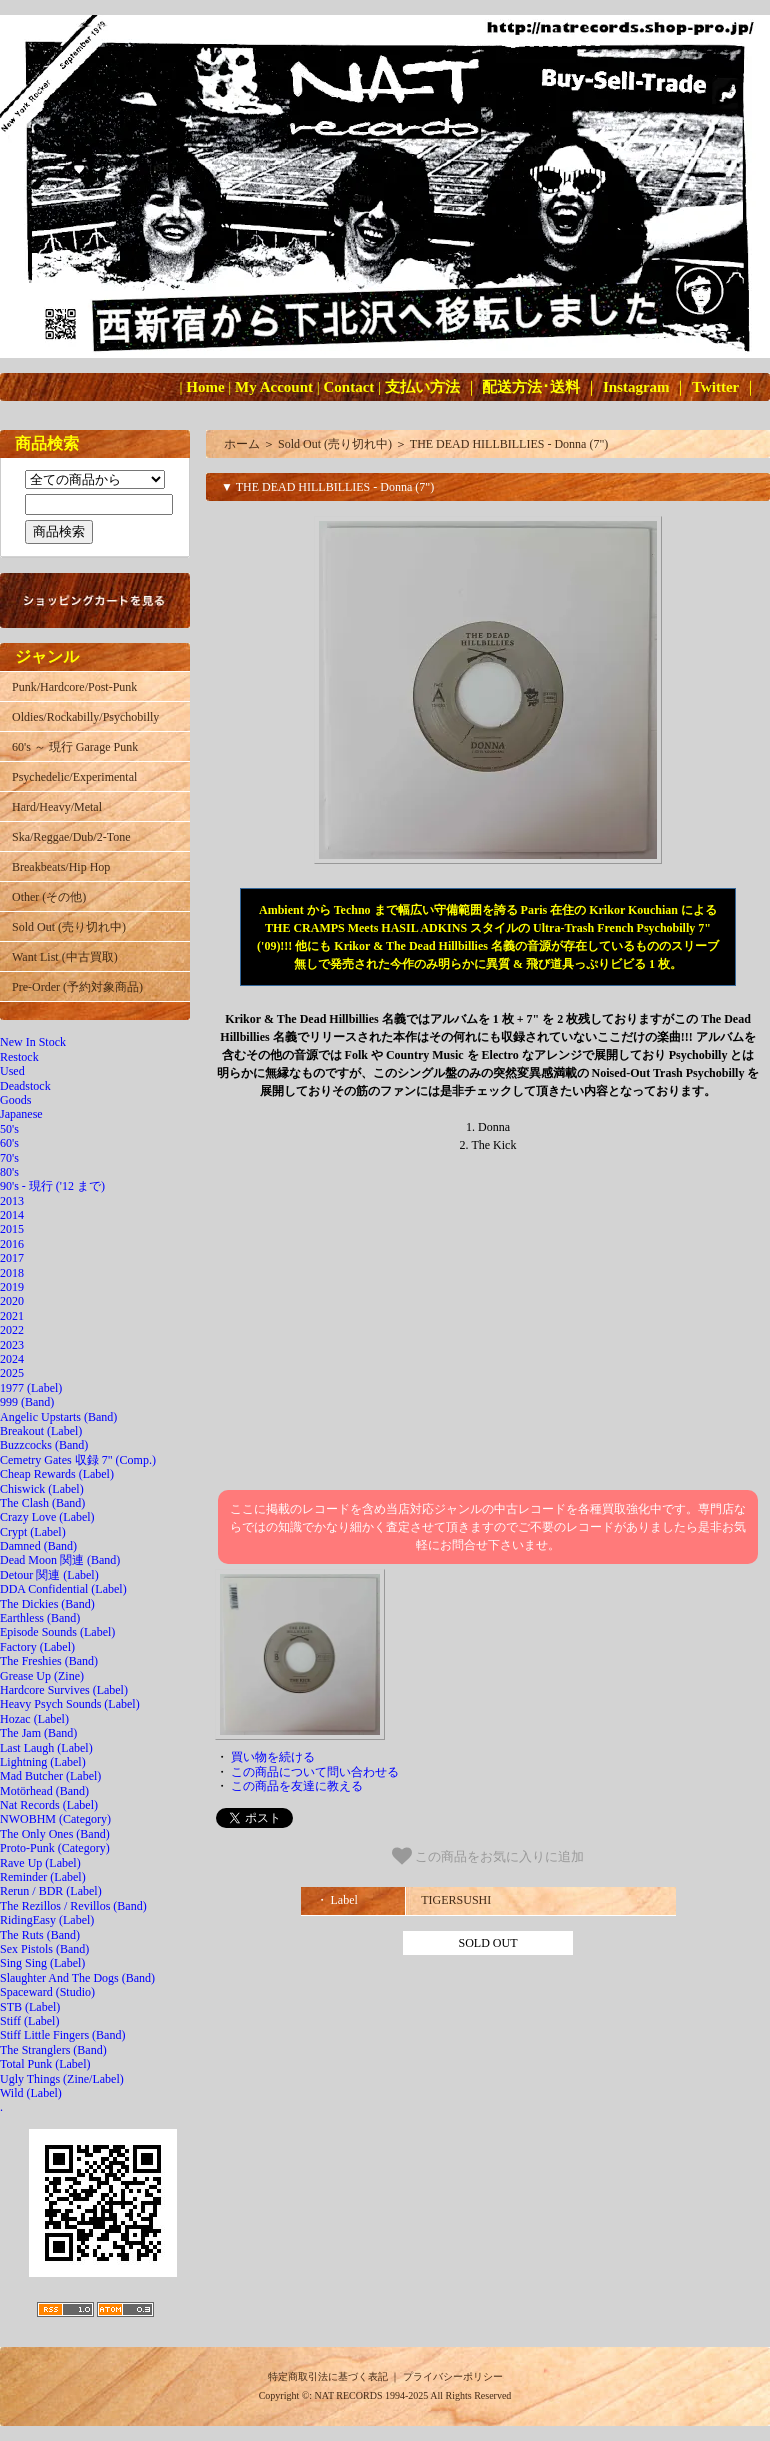  Describe the element at coordinates (44, 1791) in the screenshot. I see `Motörhead (Band)` at that location.